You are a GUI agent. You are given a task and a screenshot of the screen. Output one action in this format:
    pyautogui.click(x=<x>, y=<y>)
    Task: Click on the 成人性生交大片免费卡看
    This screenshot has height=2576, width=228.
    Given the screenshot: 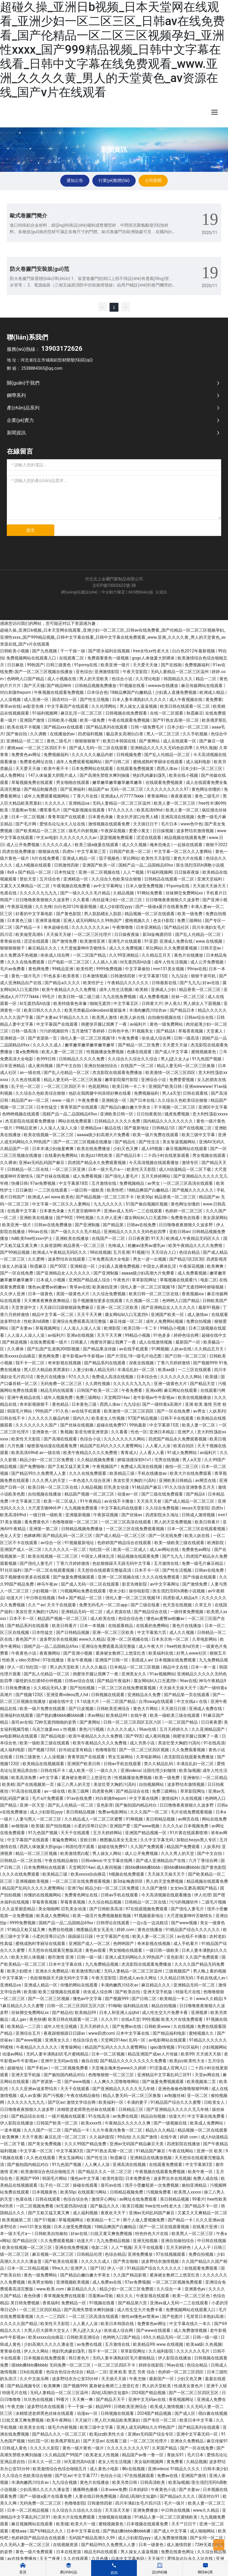 What is the action you would take?
    pyautogui.click(x=165, y=2012)
    